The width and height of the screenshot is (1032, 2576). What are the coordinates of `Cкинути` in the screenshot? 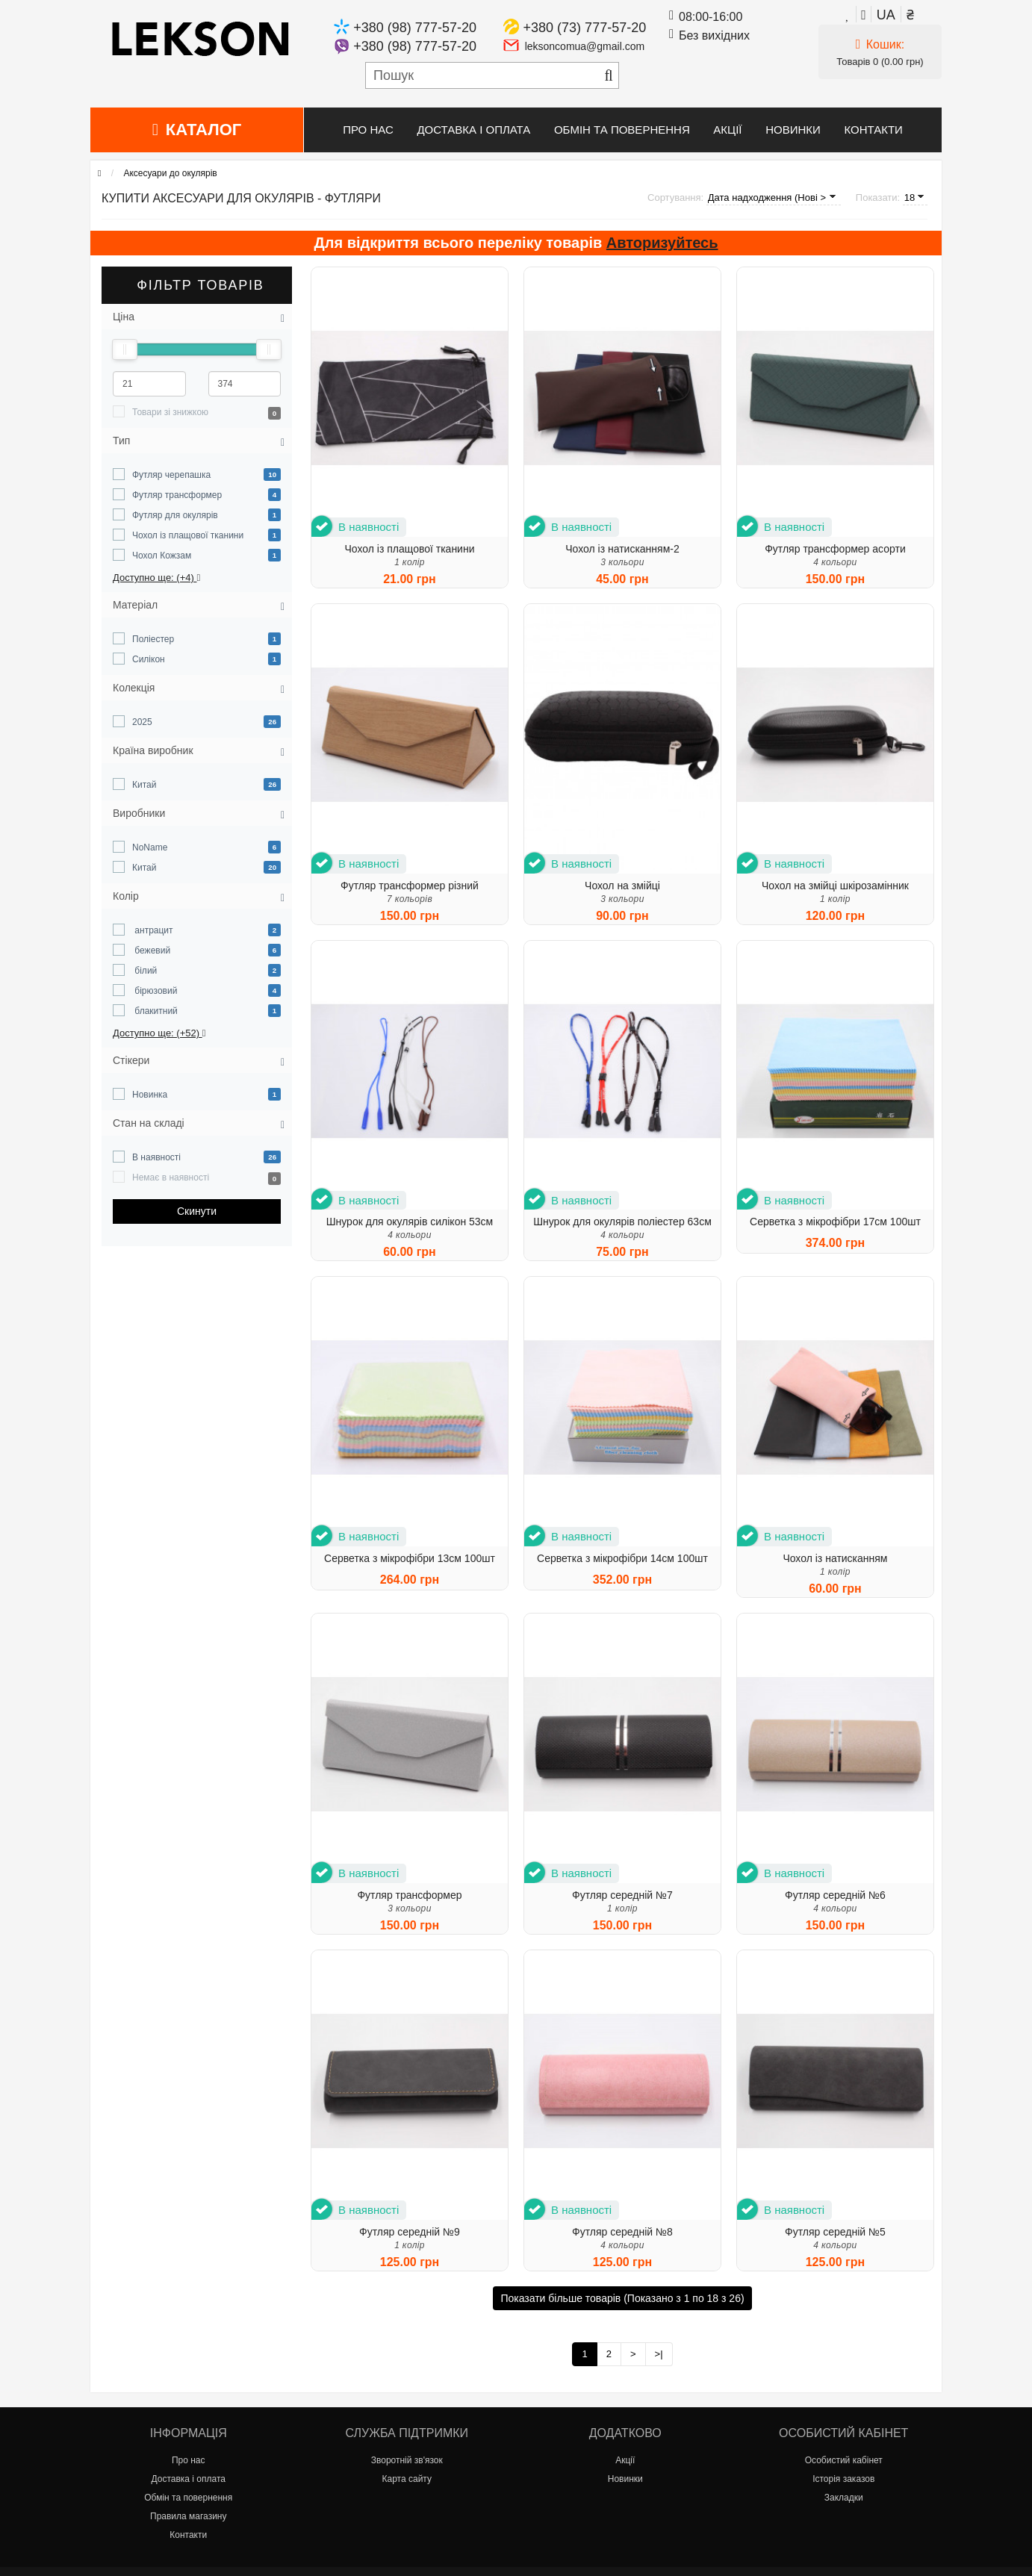 It's located at (197, 1211).